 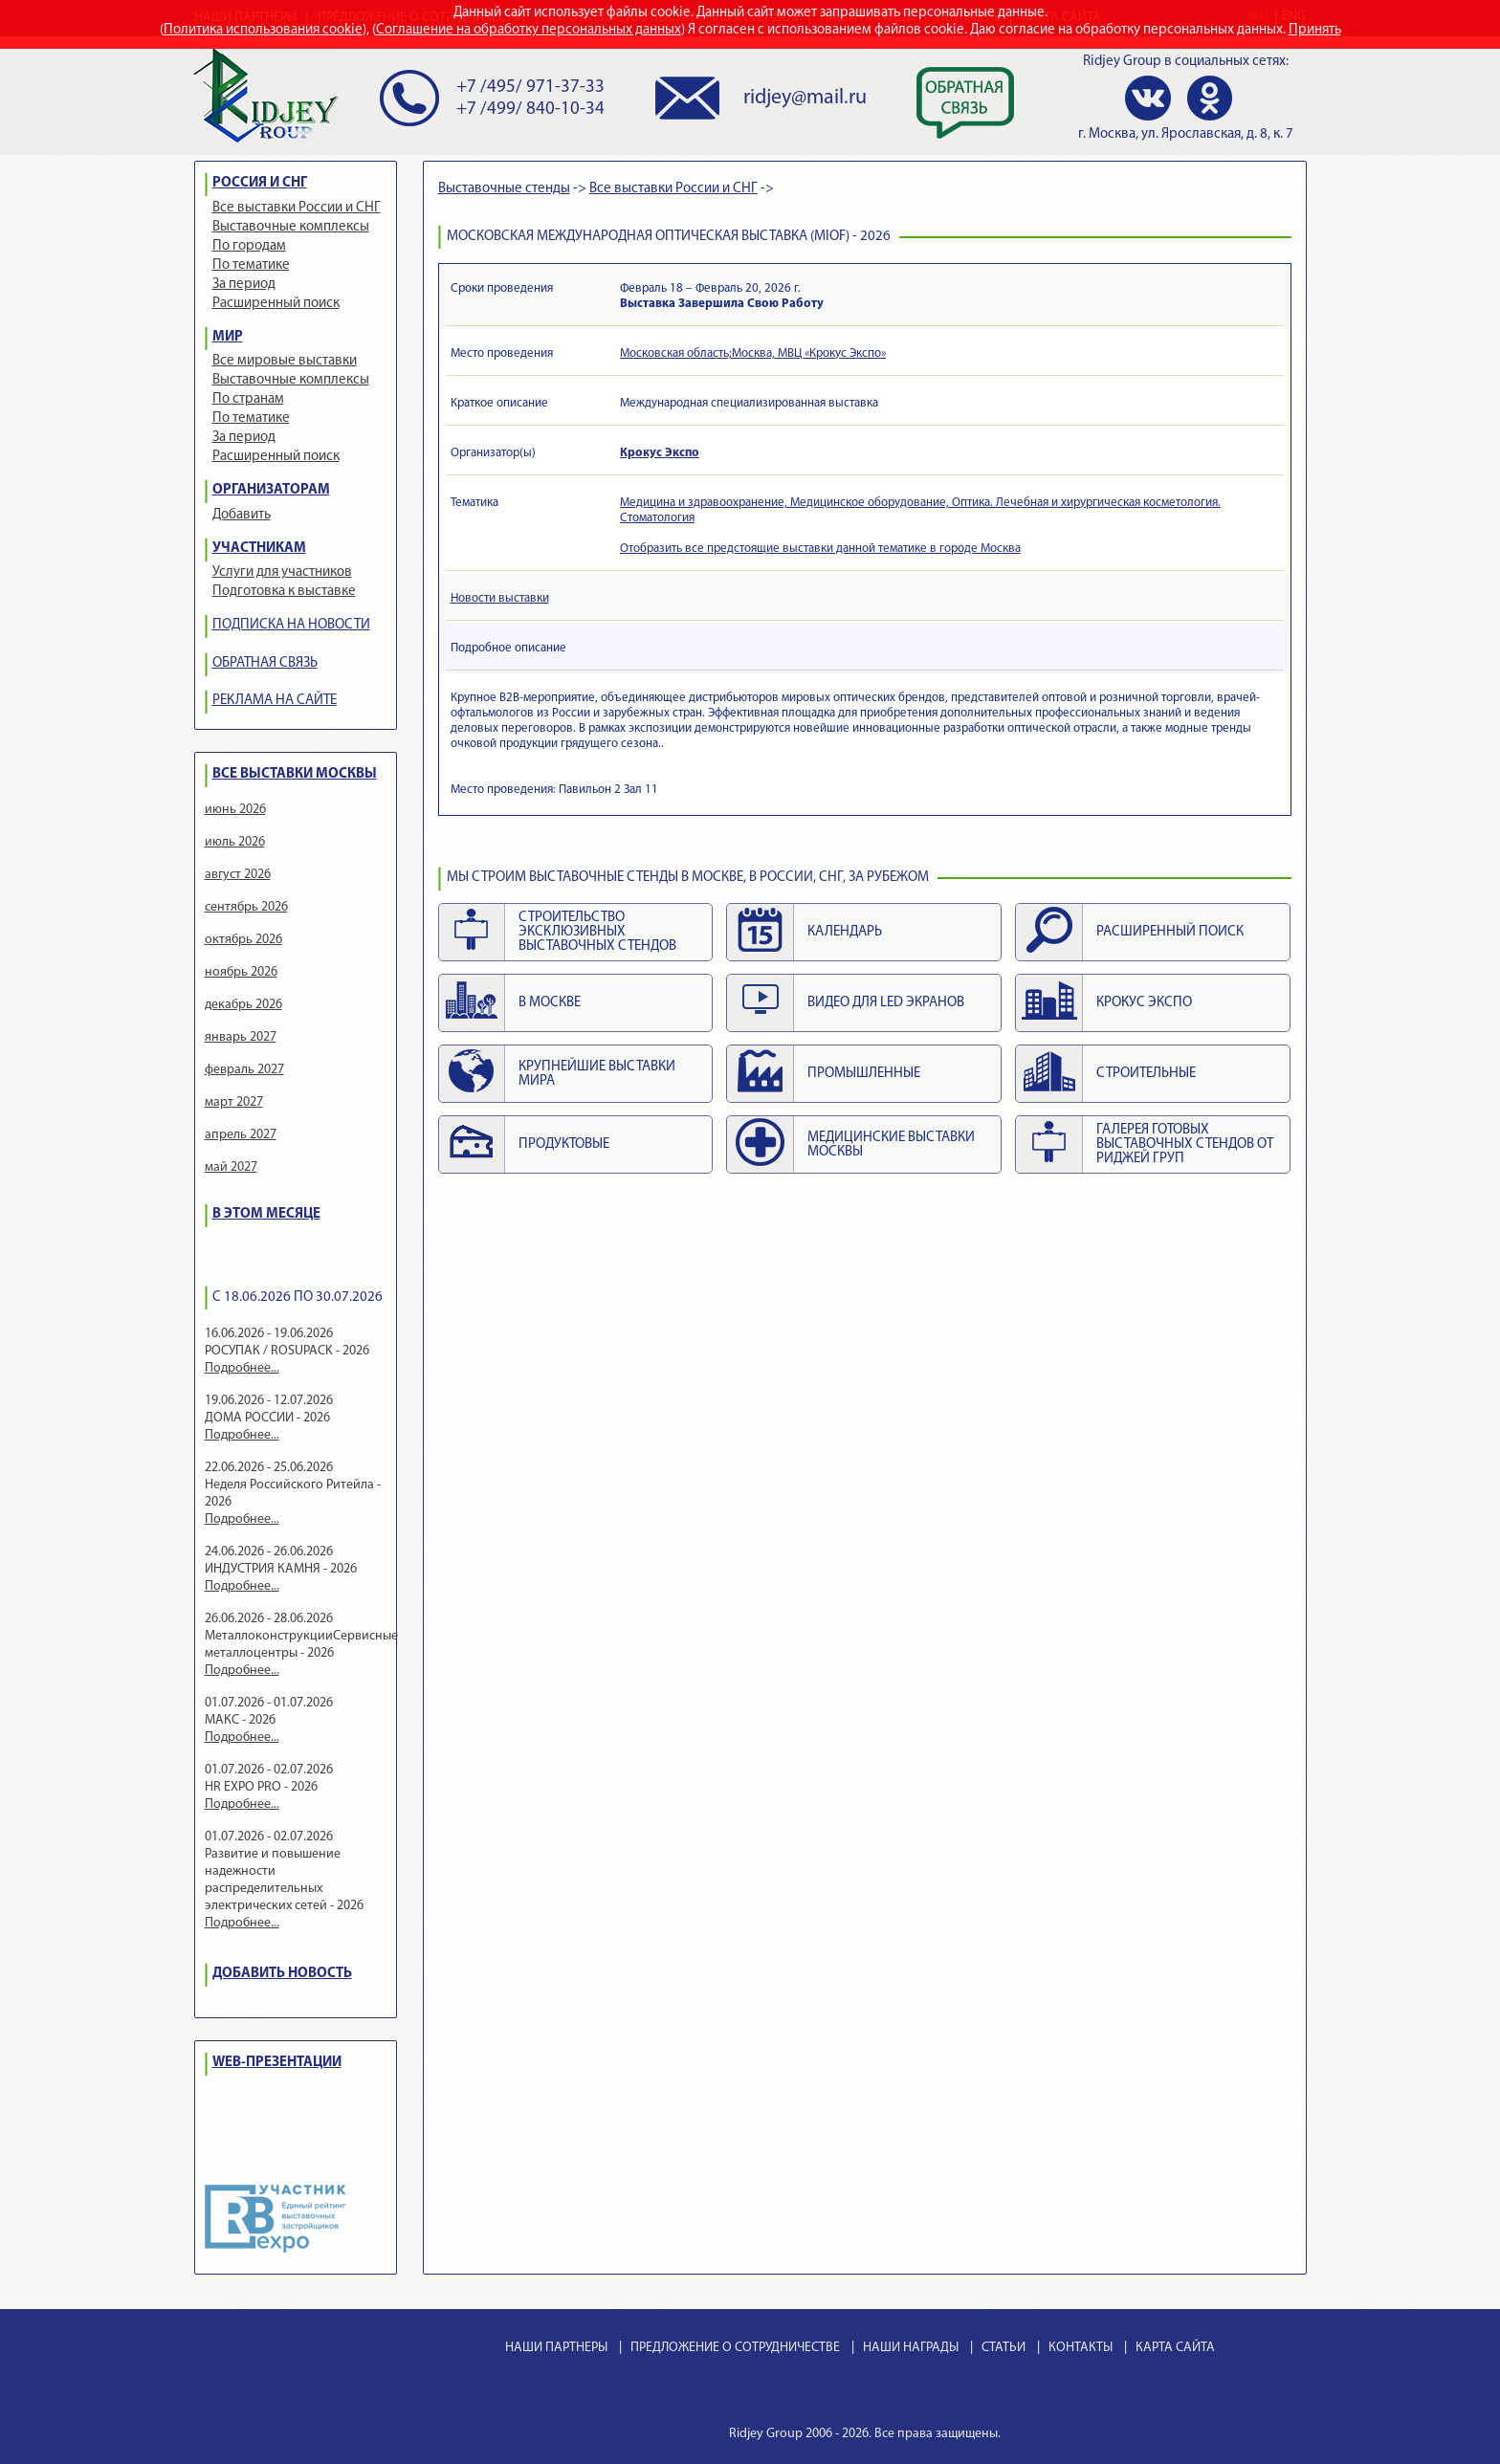 What do you see at coordinates (556, 2348) in the screenshot?
I see `НАШИ ПАРТНЕРЫ` at bounding box center [556, 2348].